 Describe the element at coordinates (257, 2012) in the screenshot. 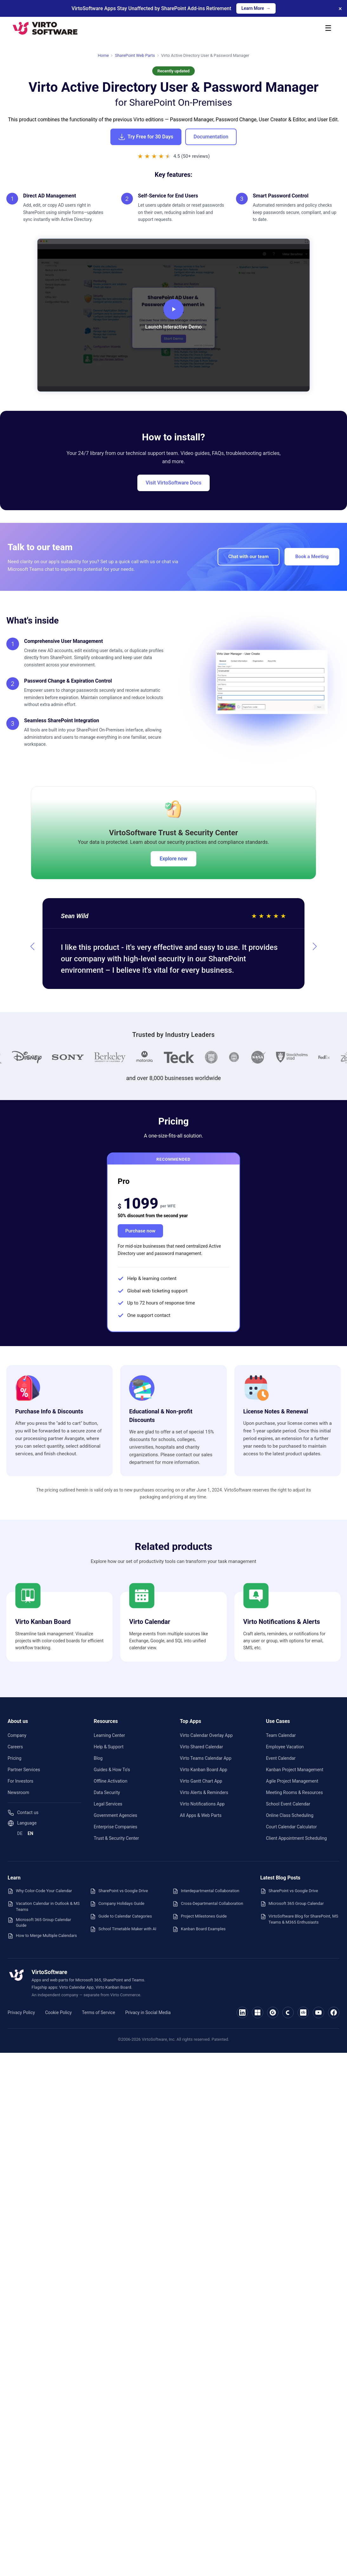

I see `[VirtoSoftware on Microsoft Marketplace]` at that location.